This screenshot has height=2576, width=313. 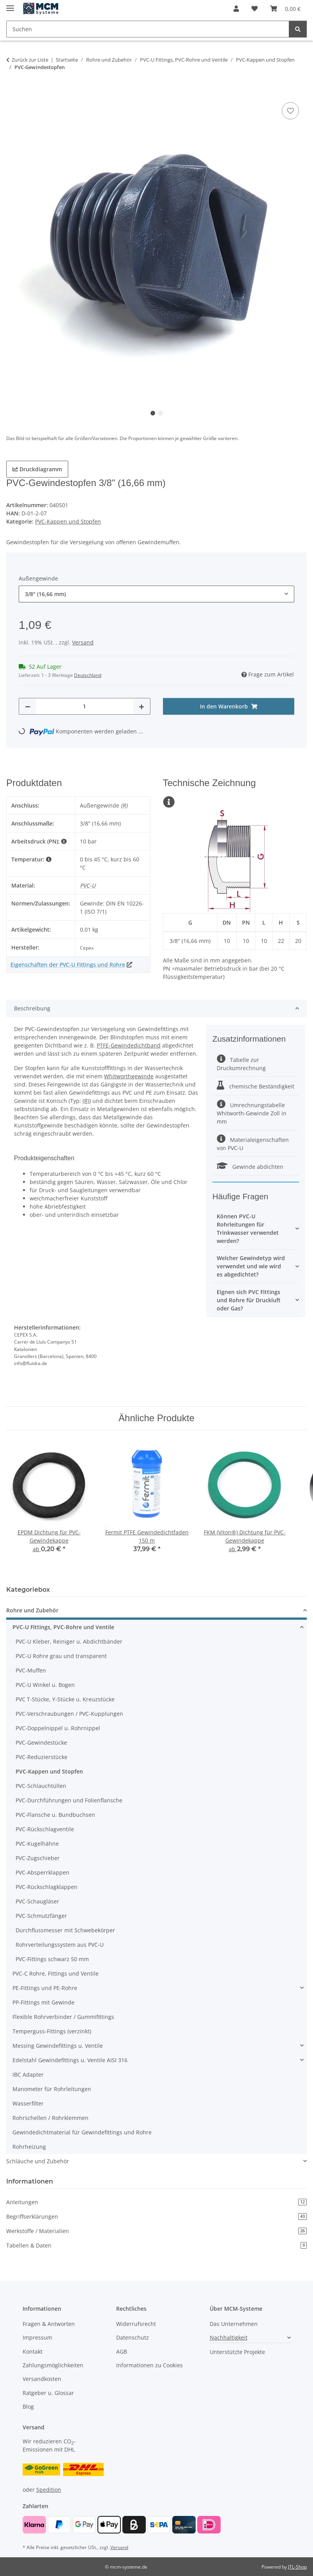 What do you see at coordinates (87, 675) in the screenshot?
I see `Deutschland [button]` at bounding box center [87, 675].